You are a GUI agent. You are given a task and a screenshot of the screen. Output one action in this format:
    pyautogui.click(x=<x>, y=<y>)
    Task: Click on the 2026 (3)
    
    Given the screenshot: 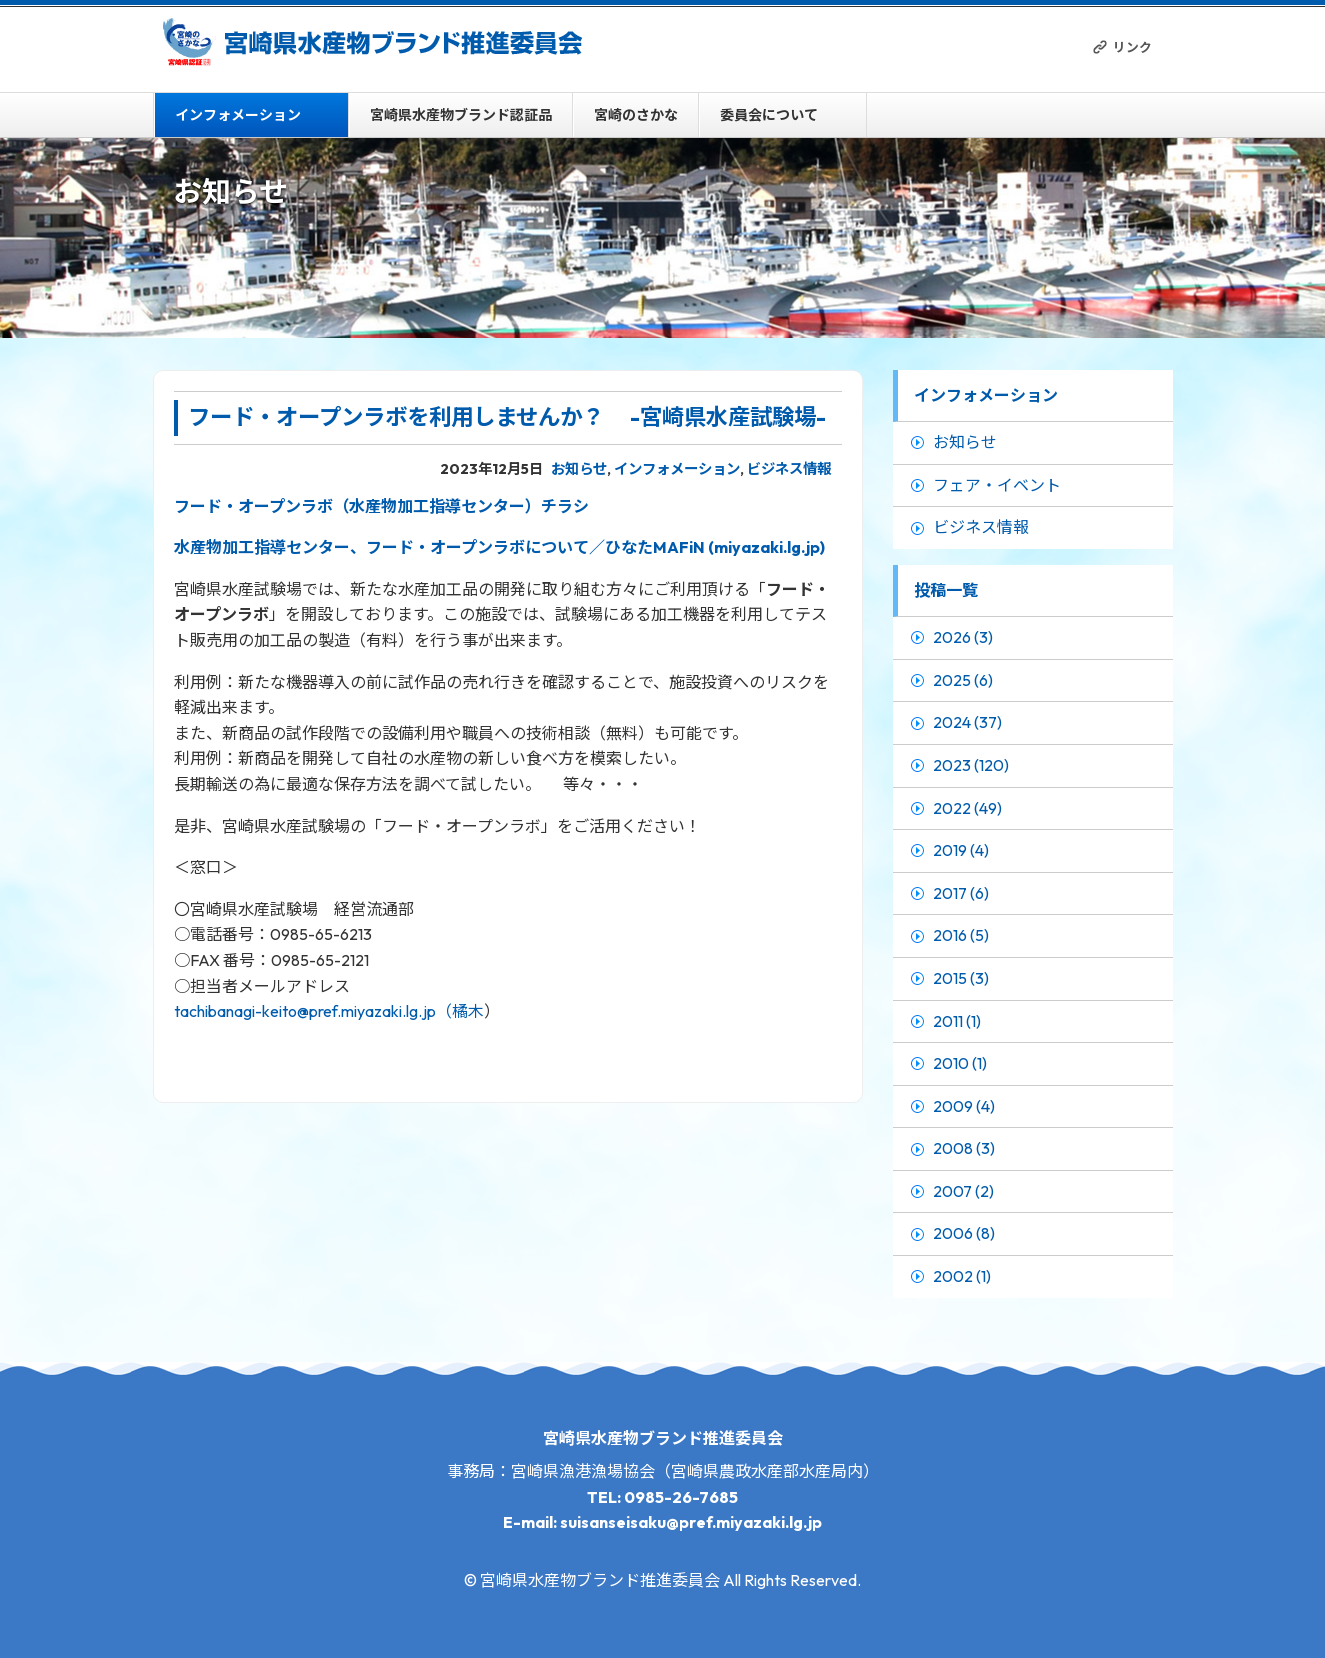 What is the action you would take?
    pyautogui.click(x=963, y=637)
    